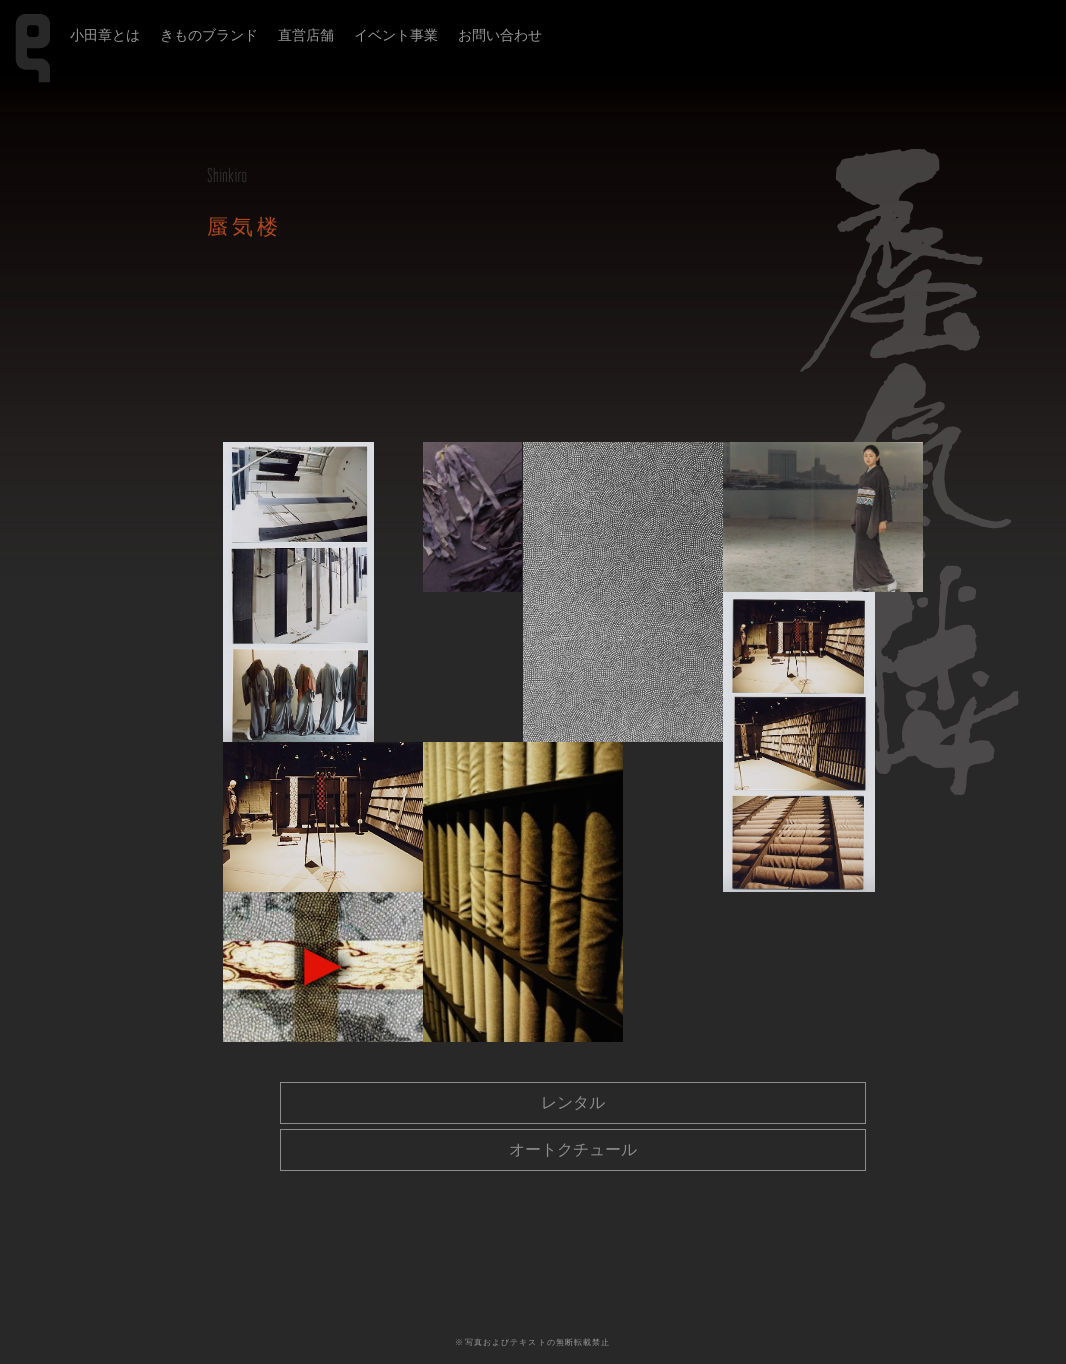 This screenshot has width=1066, height=1364. Describe the element at coordinates (500, 35) in the screenshot. I see `お問い合わせ` at that location.